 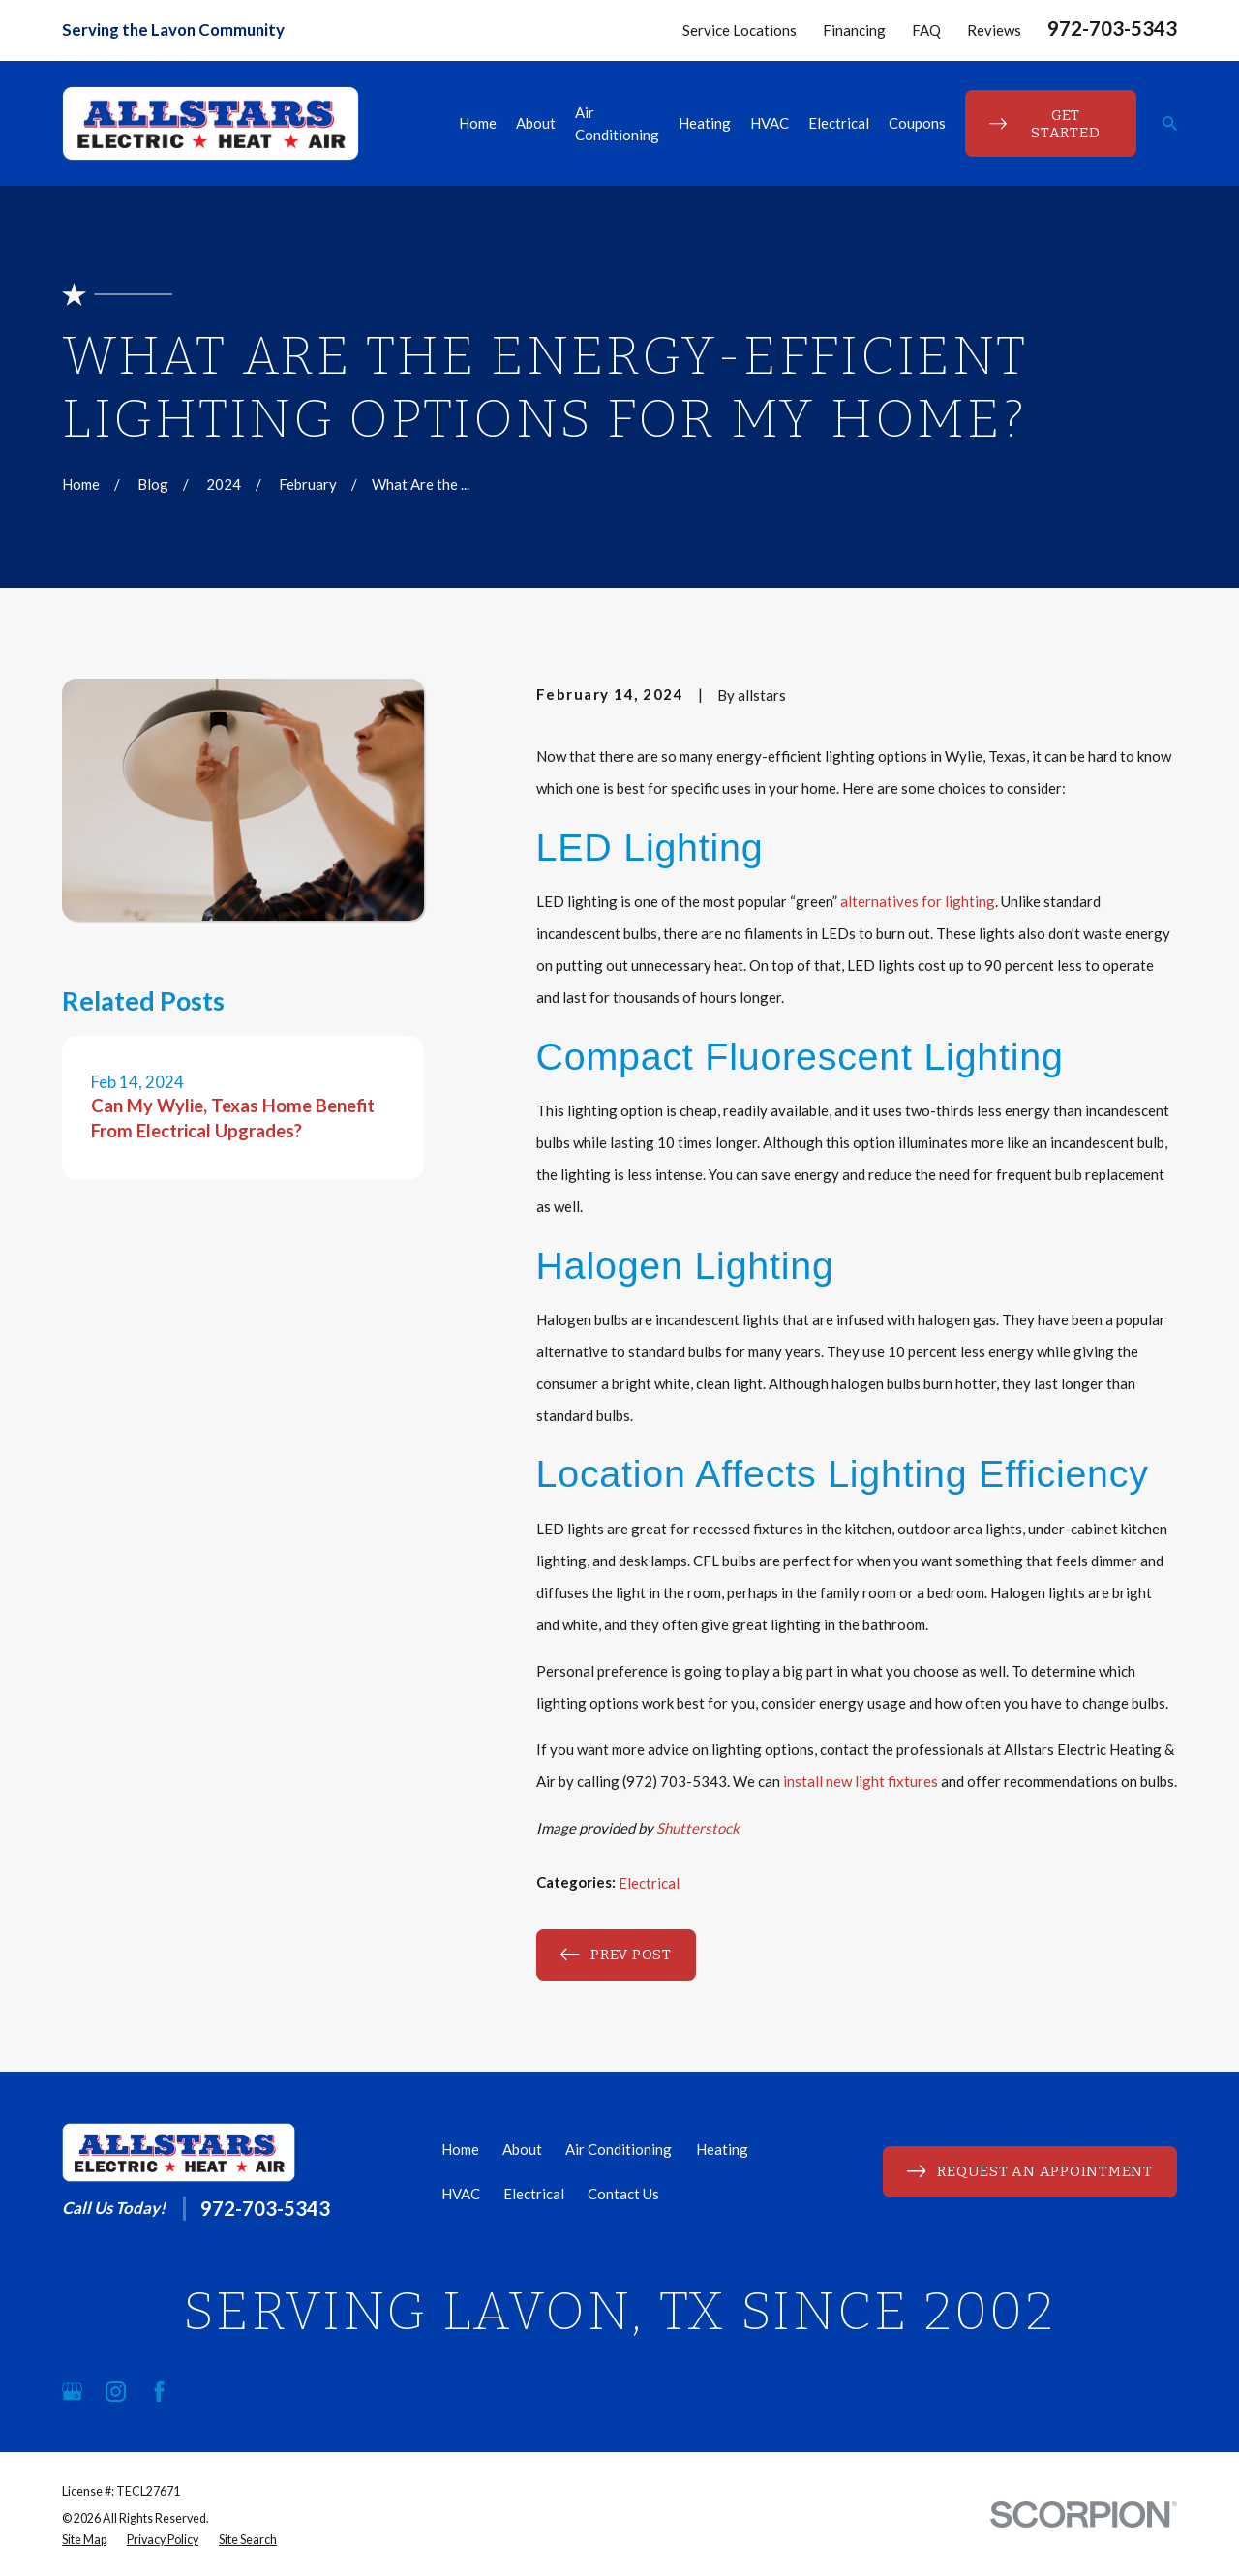 What do you see at coordinates (159, 2391) in the screenshot?
I see `[Facebook]` at bounding box center [159, 2391].